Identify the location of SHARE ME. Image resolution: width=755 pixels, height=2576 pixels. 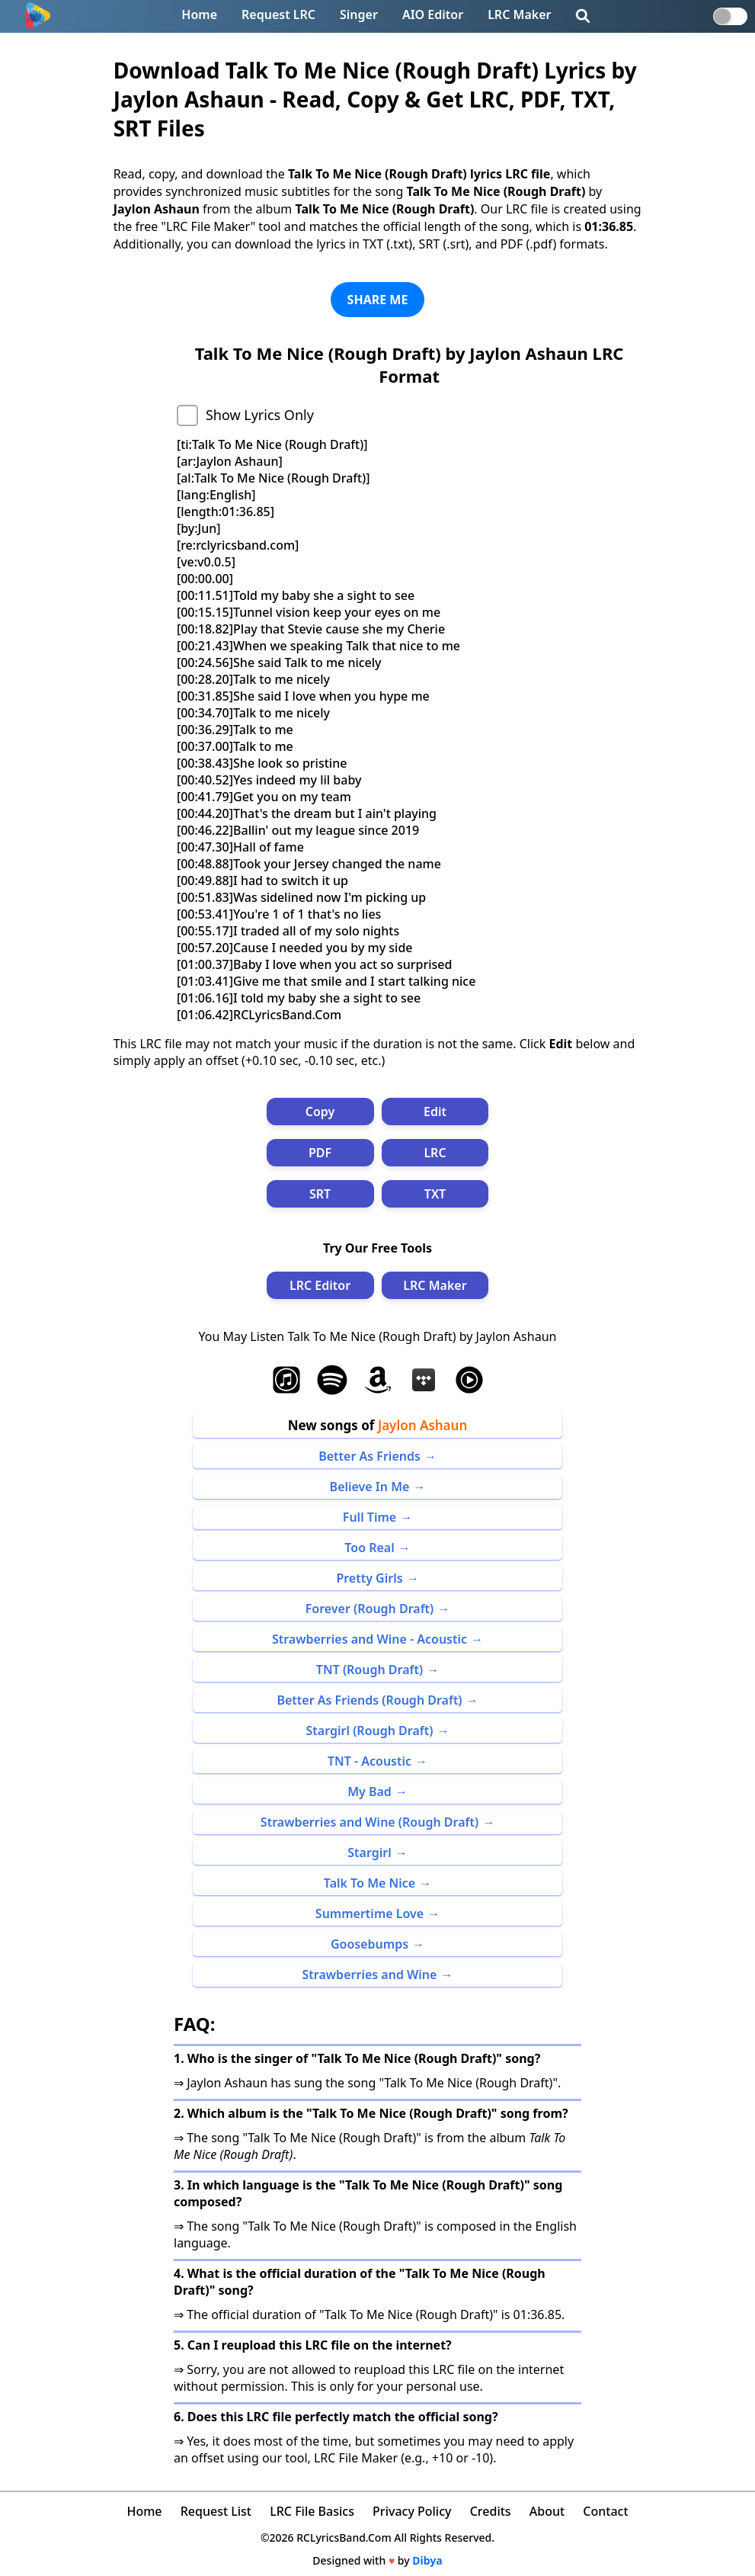
(377, 299).